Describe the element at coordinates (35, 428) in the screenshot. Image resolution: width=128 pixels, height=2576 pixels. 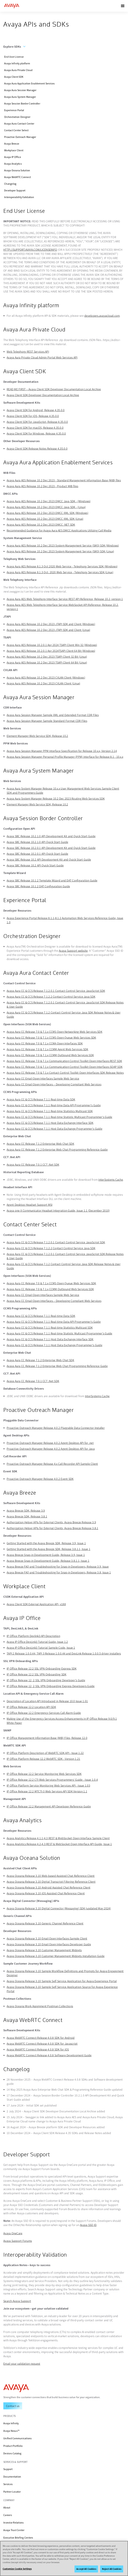
I see `Avaya Client SDK for macOS, Release 4.35.0.0` at that location.